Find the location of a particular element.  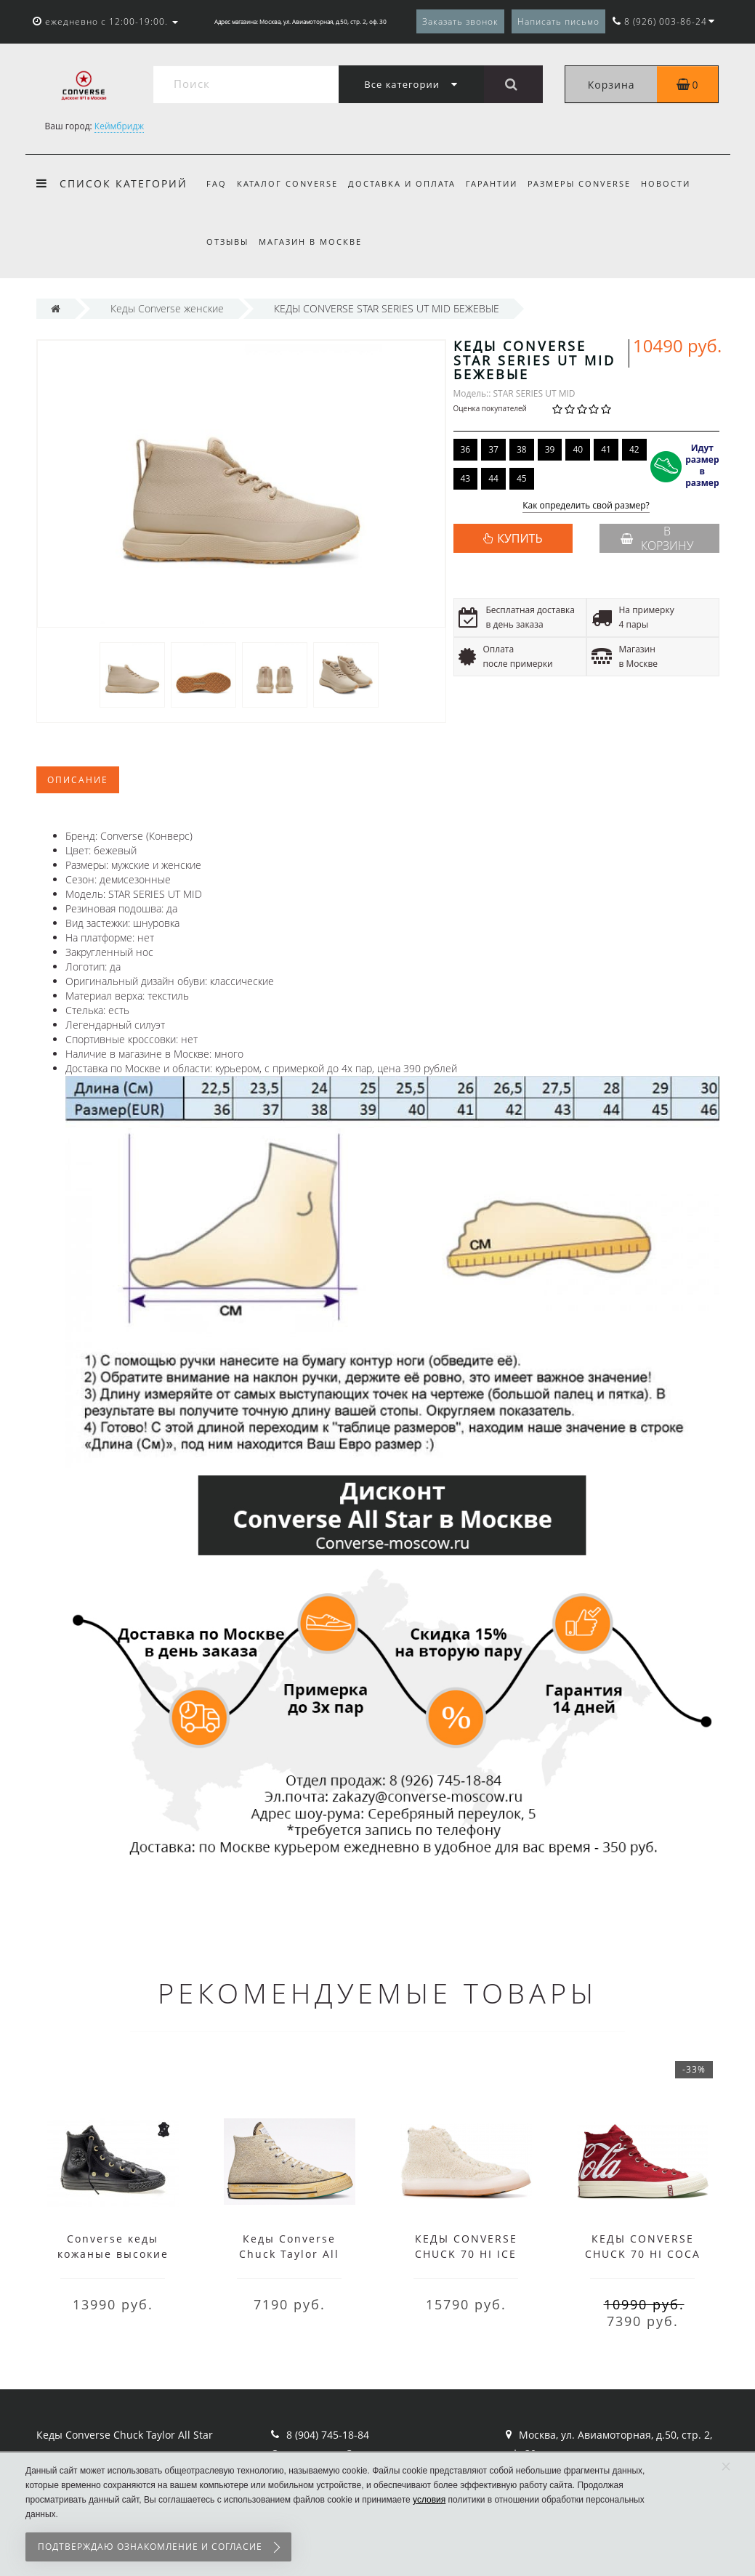

Отзывы is located at coordinates (227, 241).